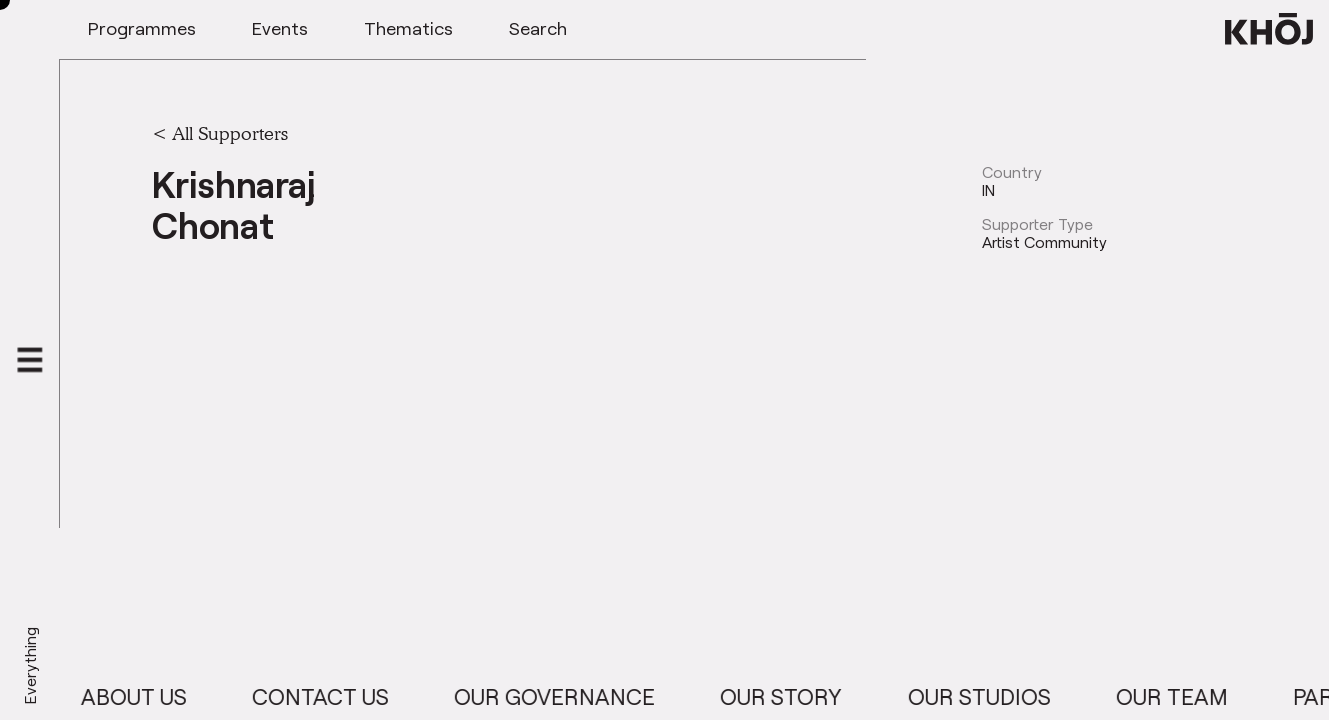 This screenshot has height=720, width=1329. I want to click on Contact Us, so click(334, 696).